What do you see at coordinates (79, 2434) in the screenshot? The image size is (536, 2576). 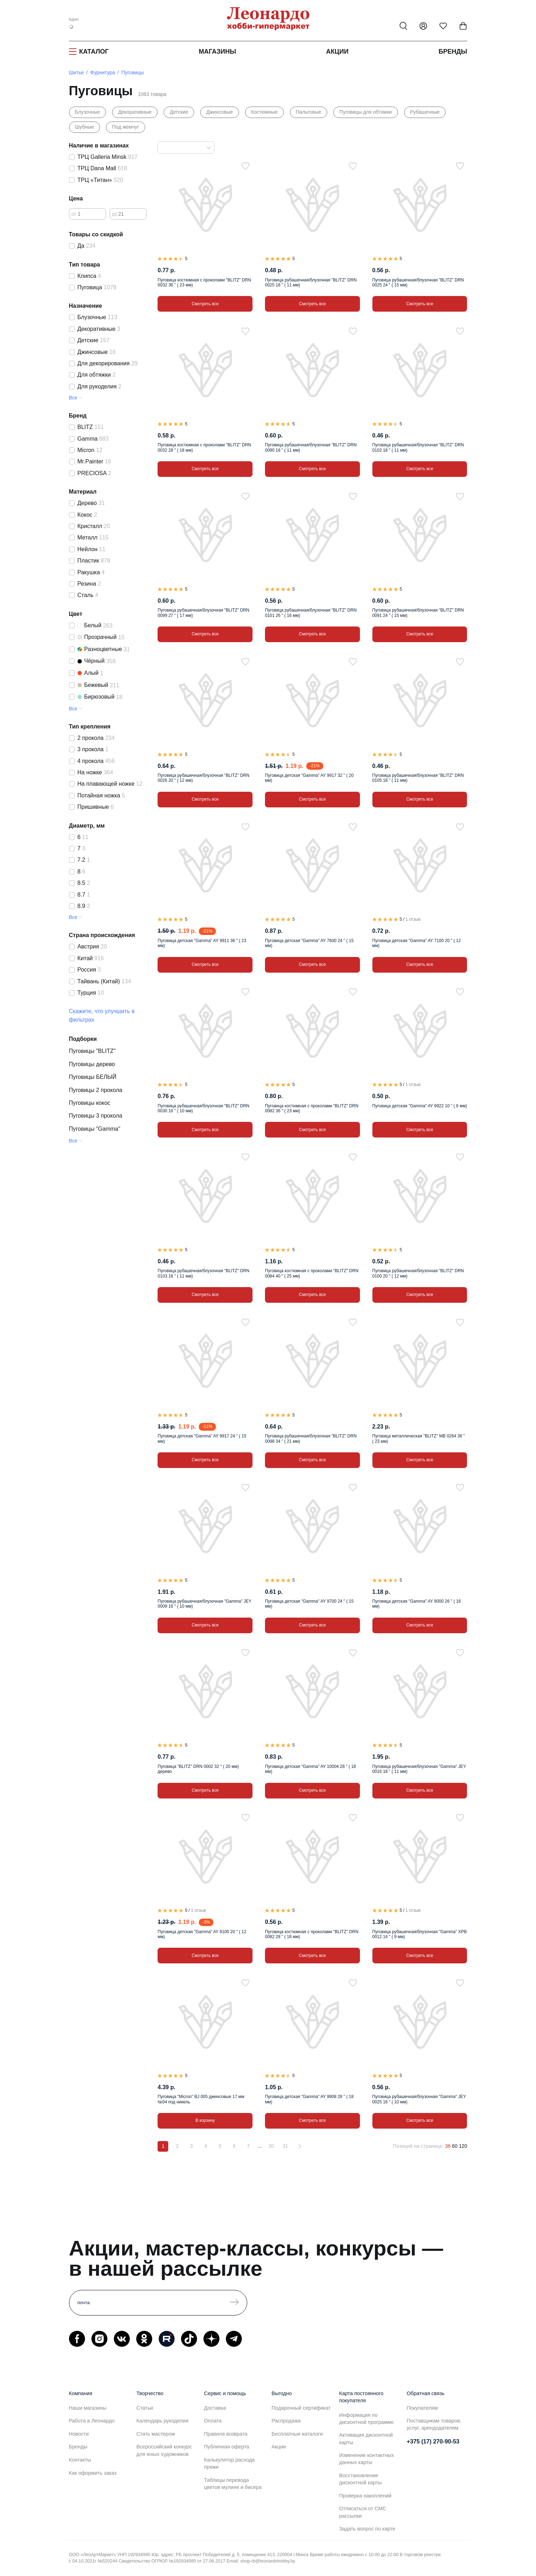 I see `Новости` at bounding box center [79, 2434].